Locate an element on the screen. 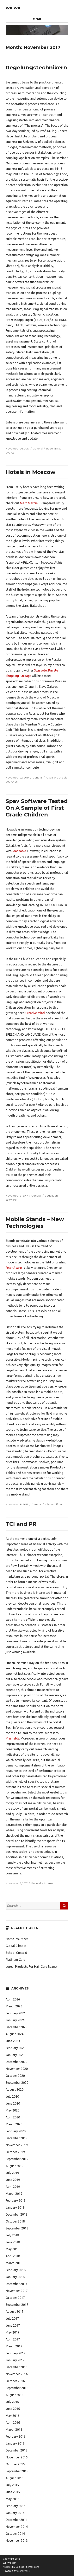  Mobile Stands – New Technologies is located at coordinates (35, 1222).